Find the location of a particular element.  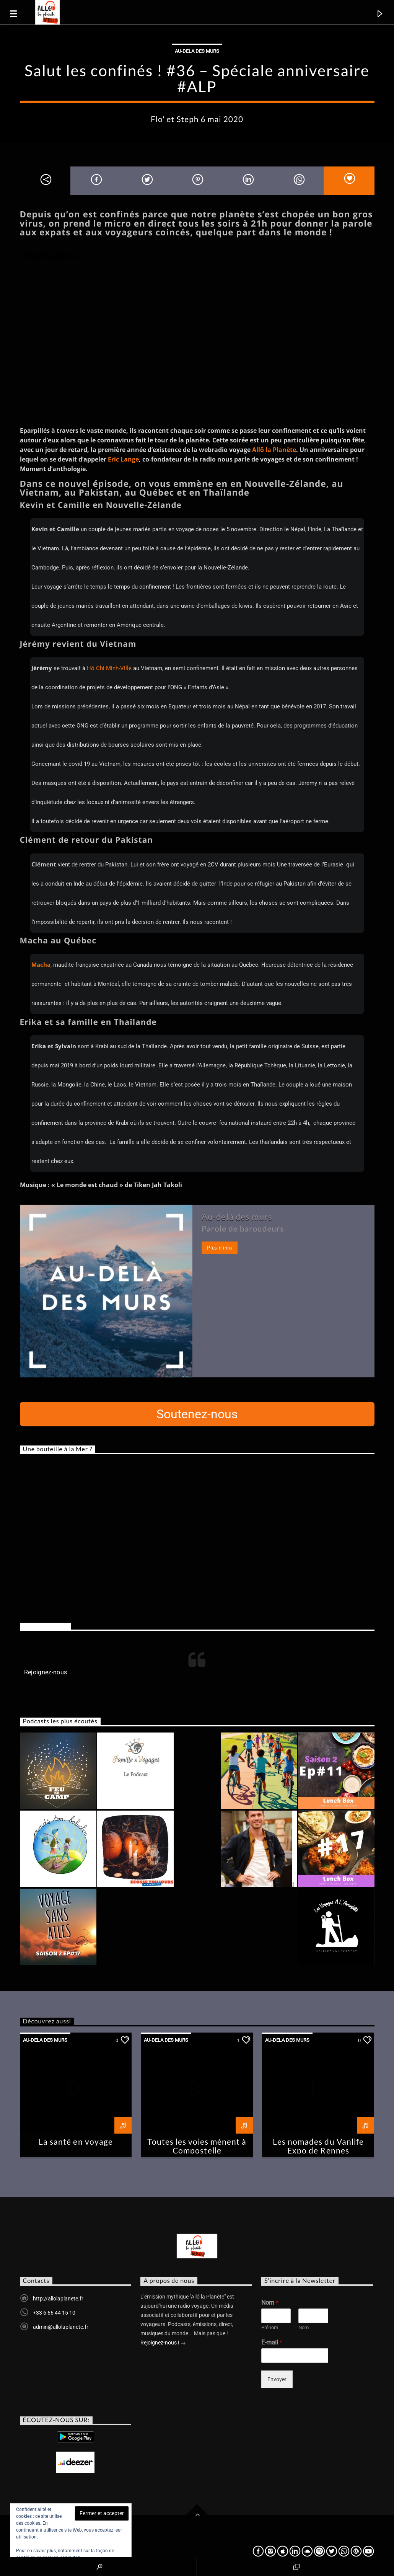

Rejoignez-nous is located at coordinates (45, 1626).